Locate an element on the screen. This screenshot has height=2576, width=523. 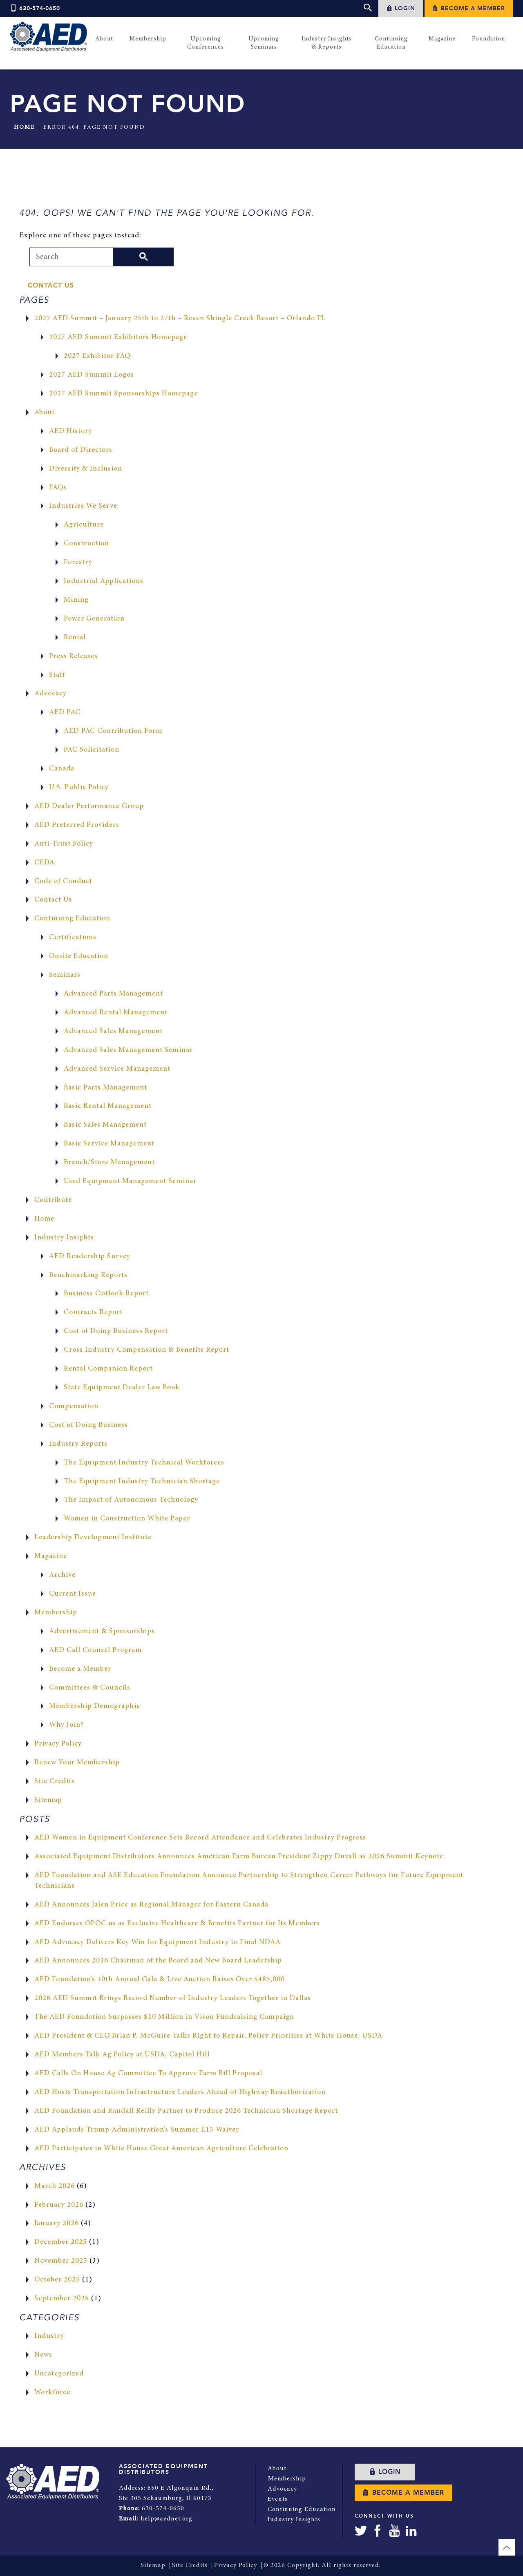
Agriculture is located at coordinates (84, 525).